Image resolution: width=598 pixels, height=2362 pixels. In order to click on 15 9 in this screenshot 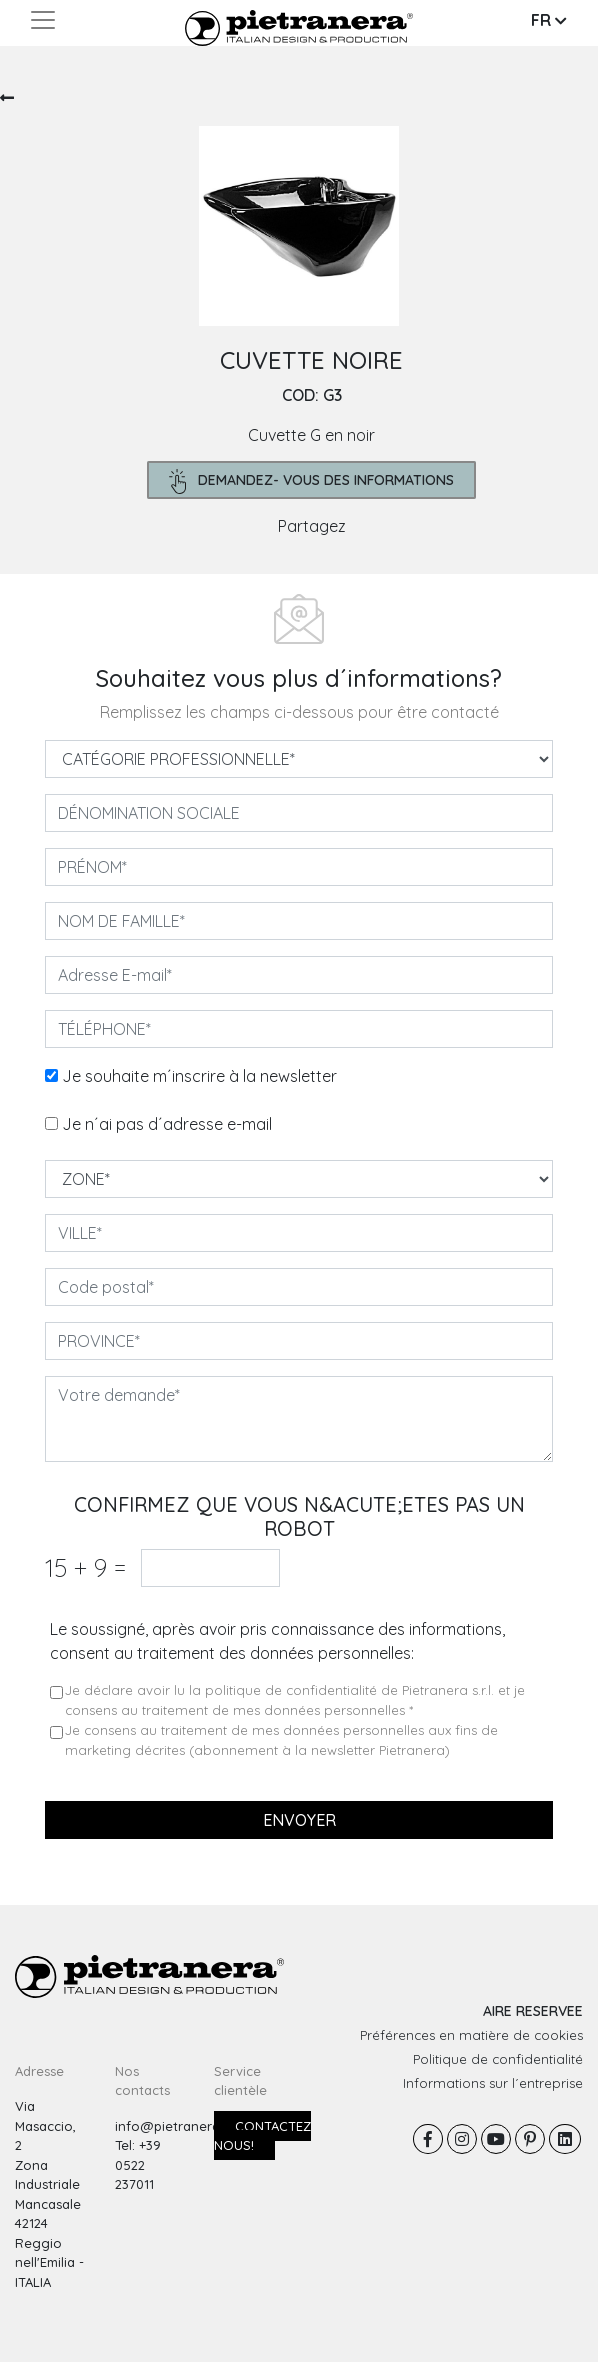, I will do `click(85, 1567)`.